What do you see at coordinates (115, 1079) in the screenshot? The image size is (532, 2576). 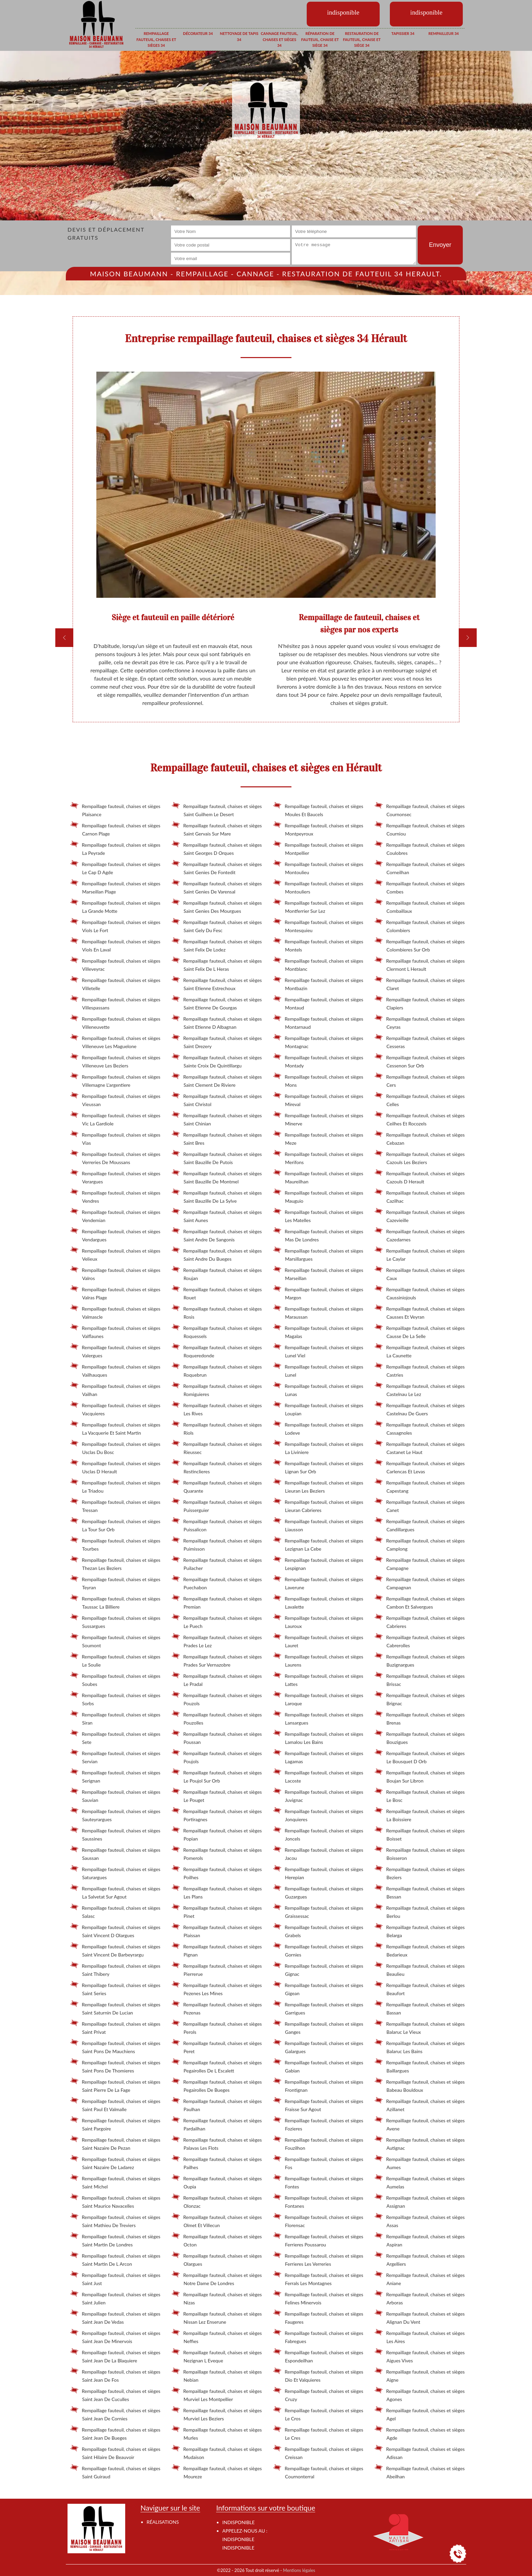 I see `Rempaillage fauteuil, chaises et sièges Villemagne L'argentiere` at bounding box center [115, 1079].